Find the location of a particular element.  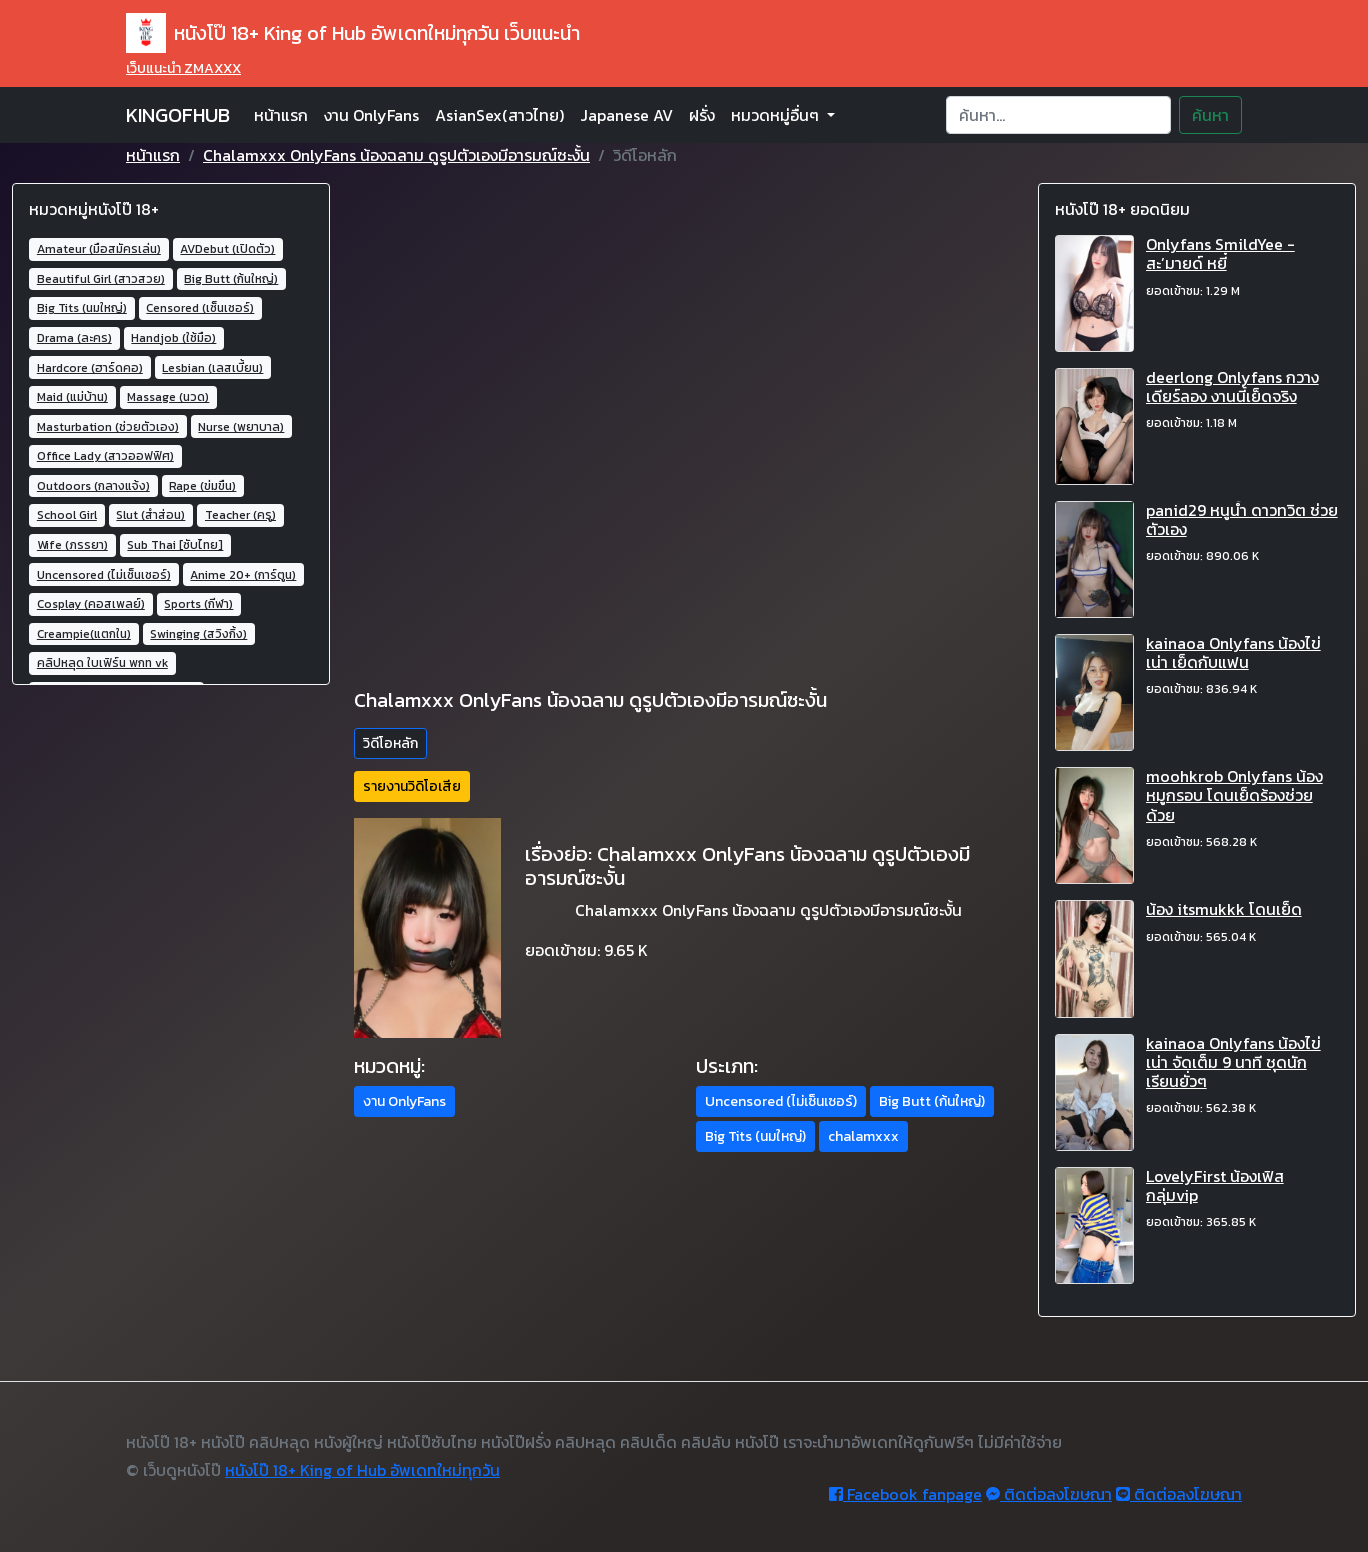

Big Tits (นมใหญ่) [button] is located at coordinates (755, 1136).